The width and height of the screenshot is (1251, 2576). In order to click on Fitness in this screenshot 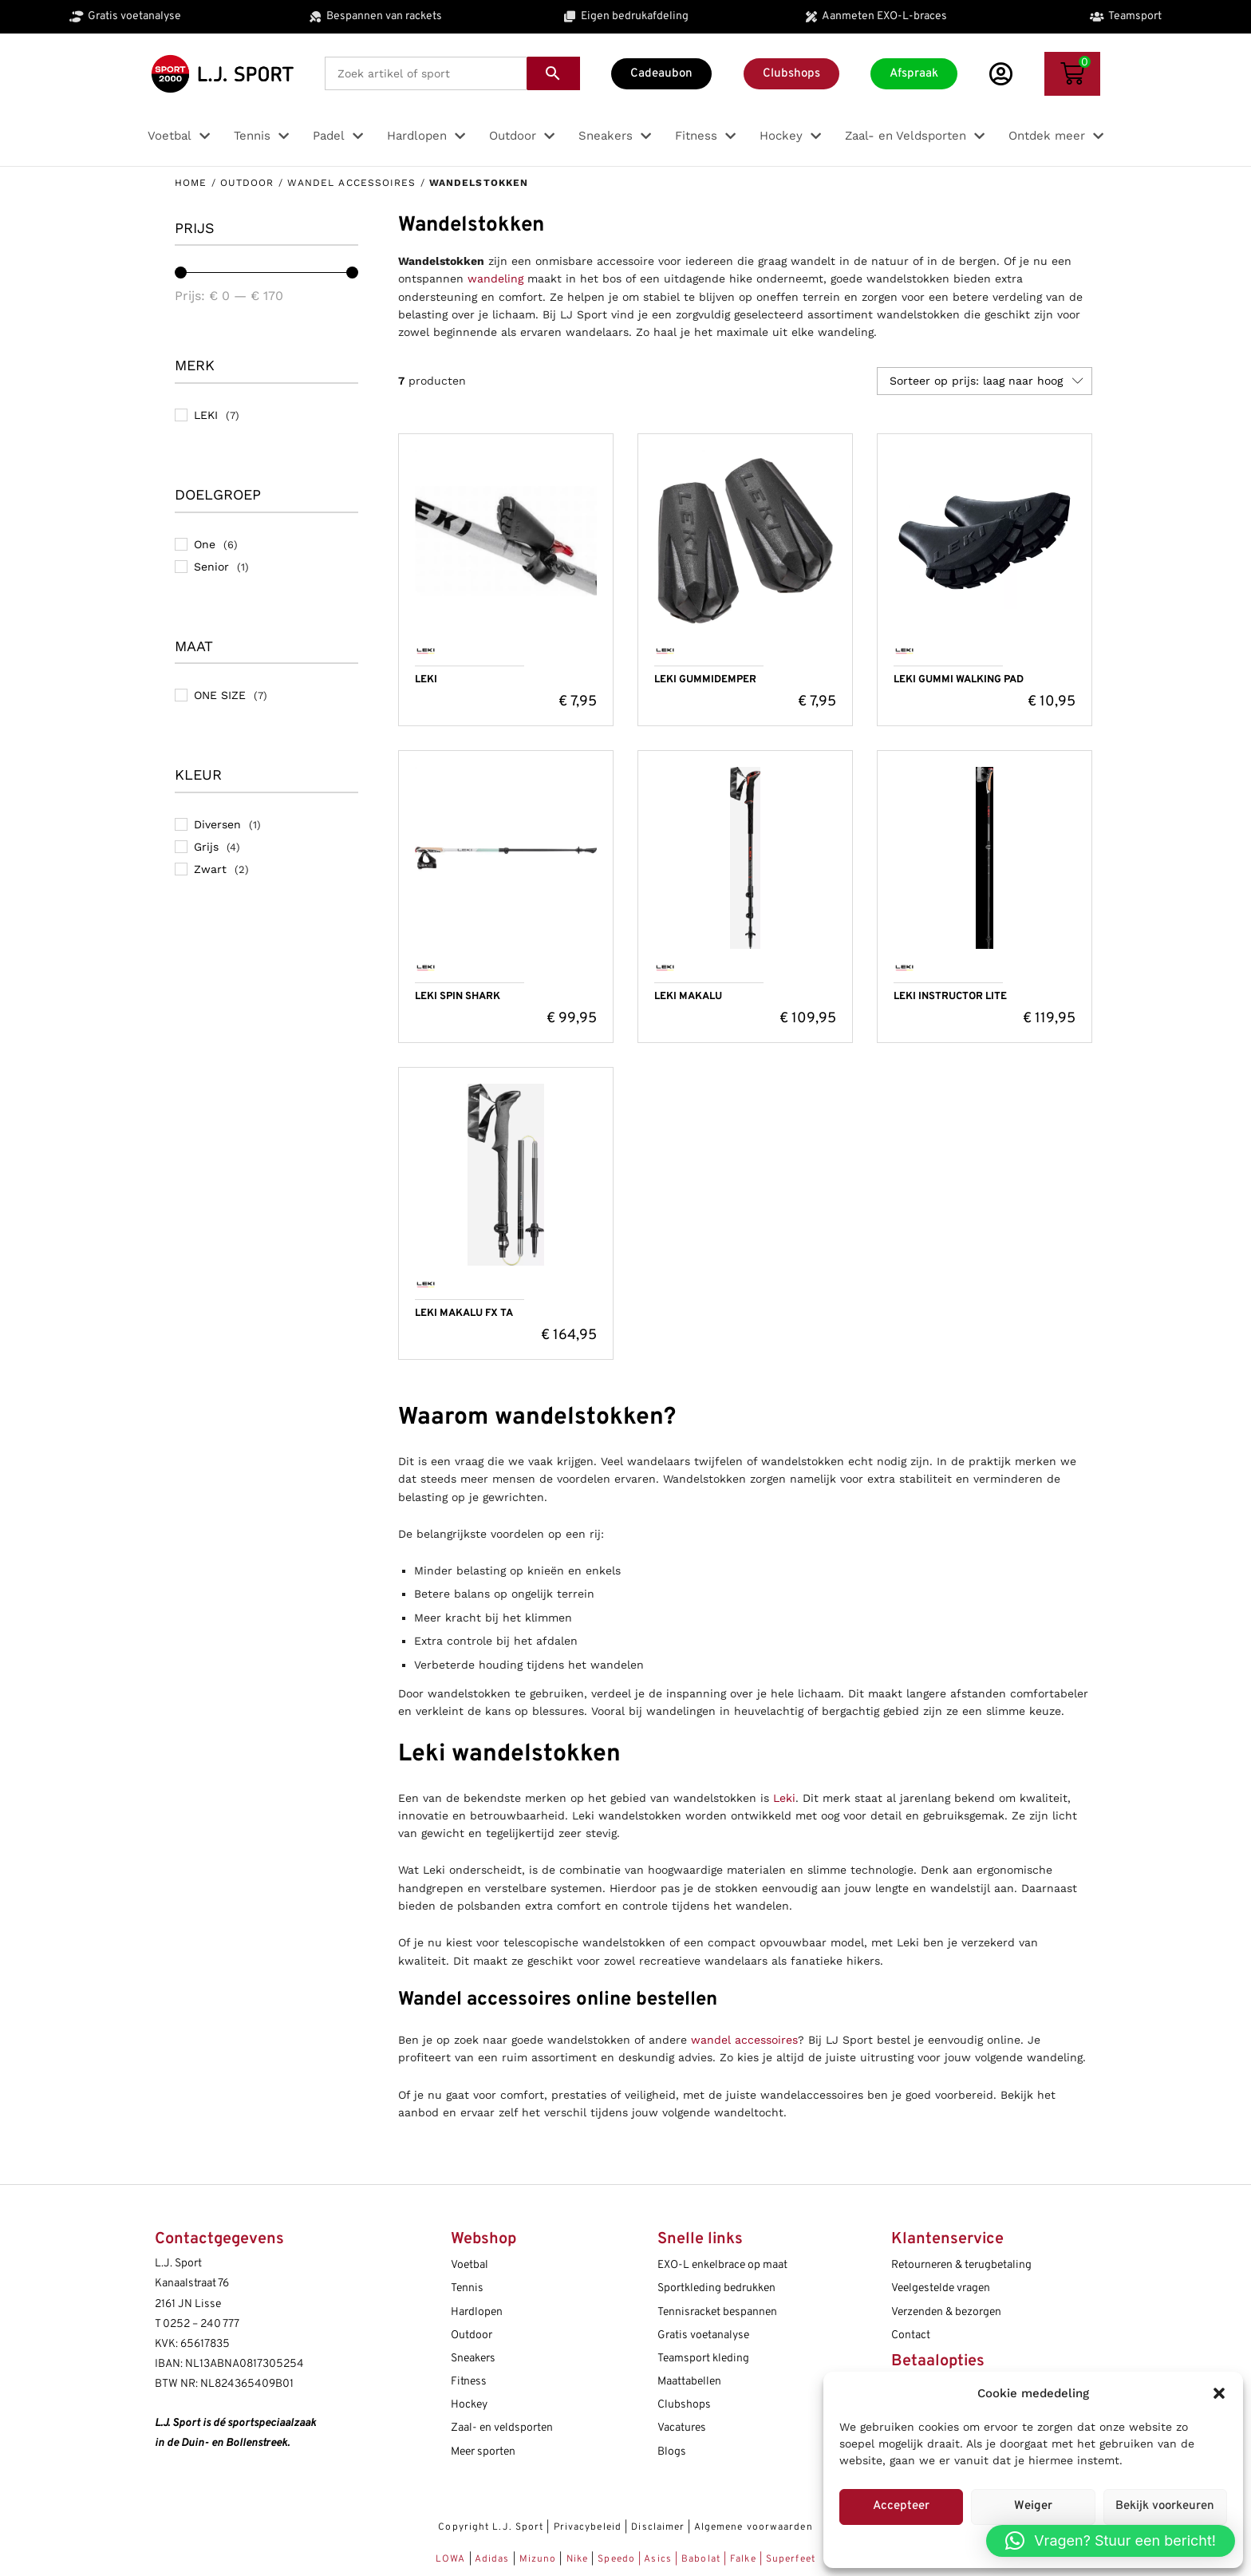, I will do `click(469, 2381)`.